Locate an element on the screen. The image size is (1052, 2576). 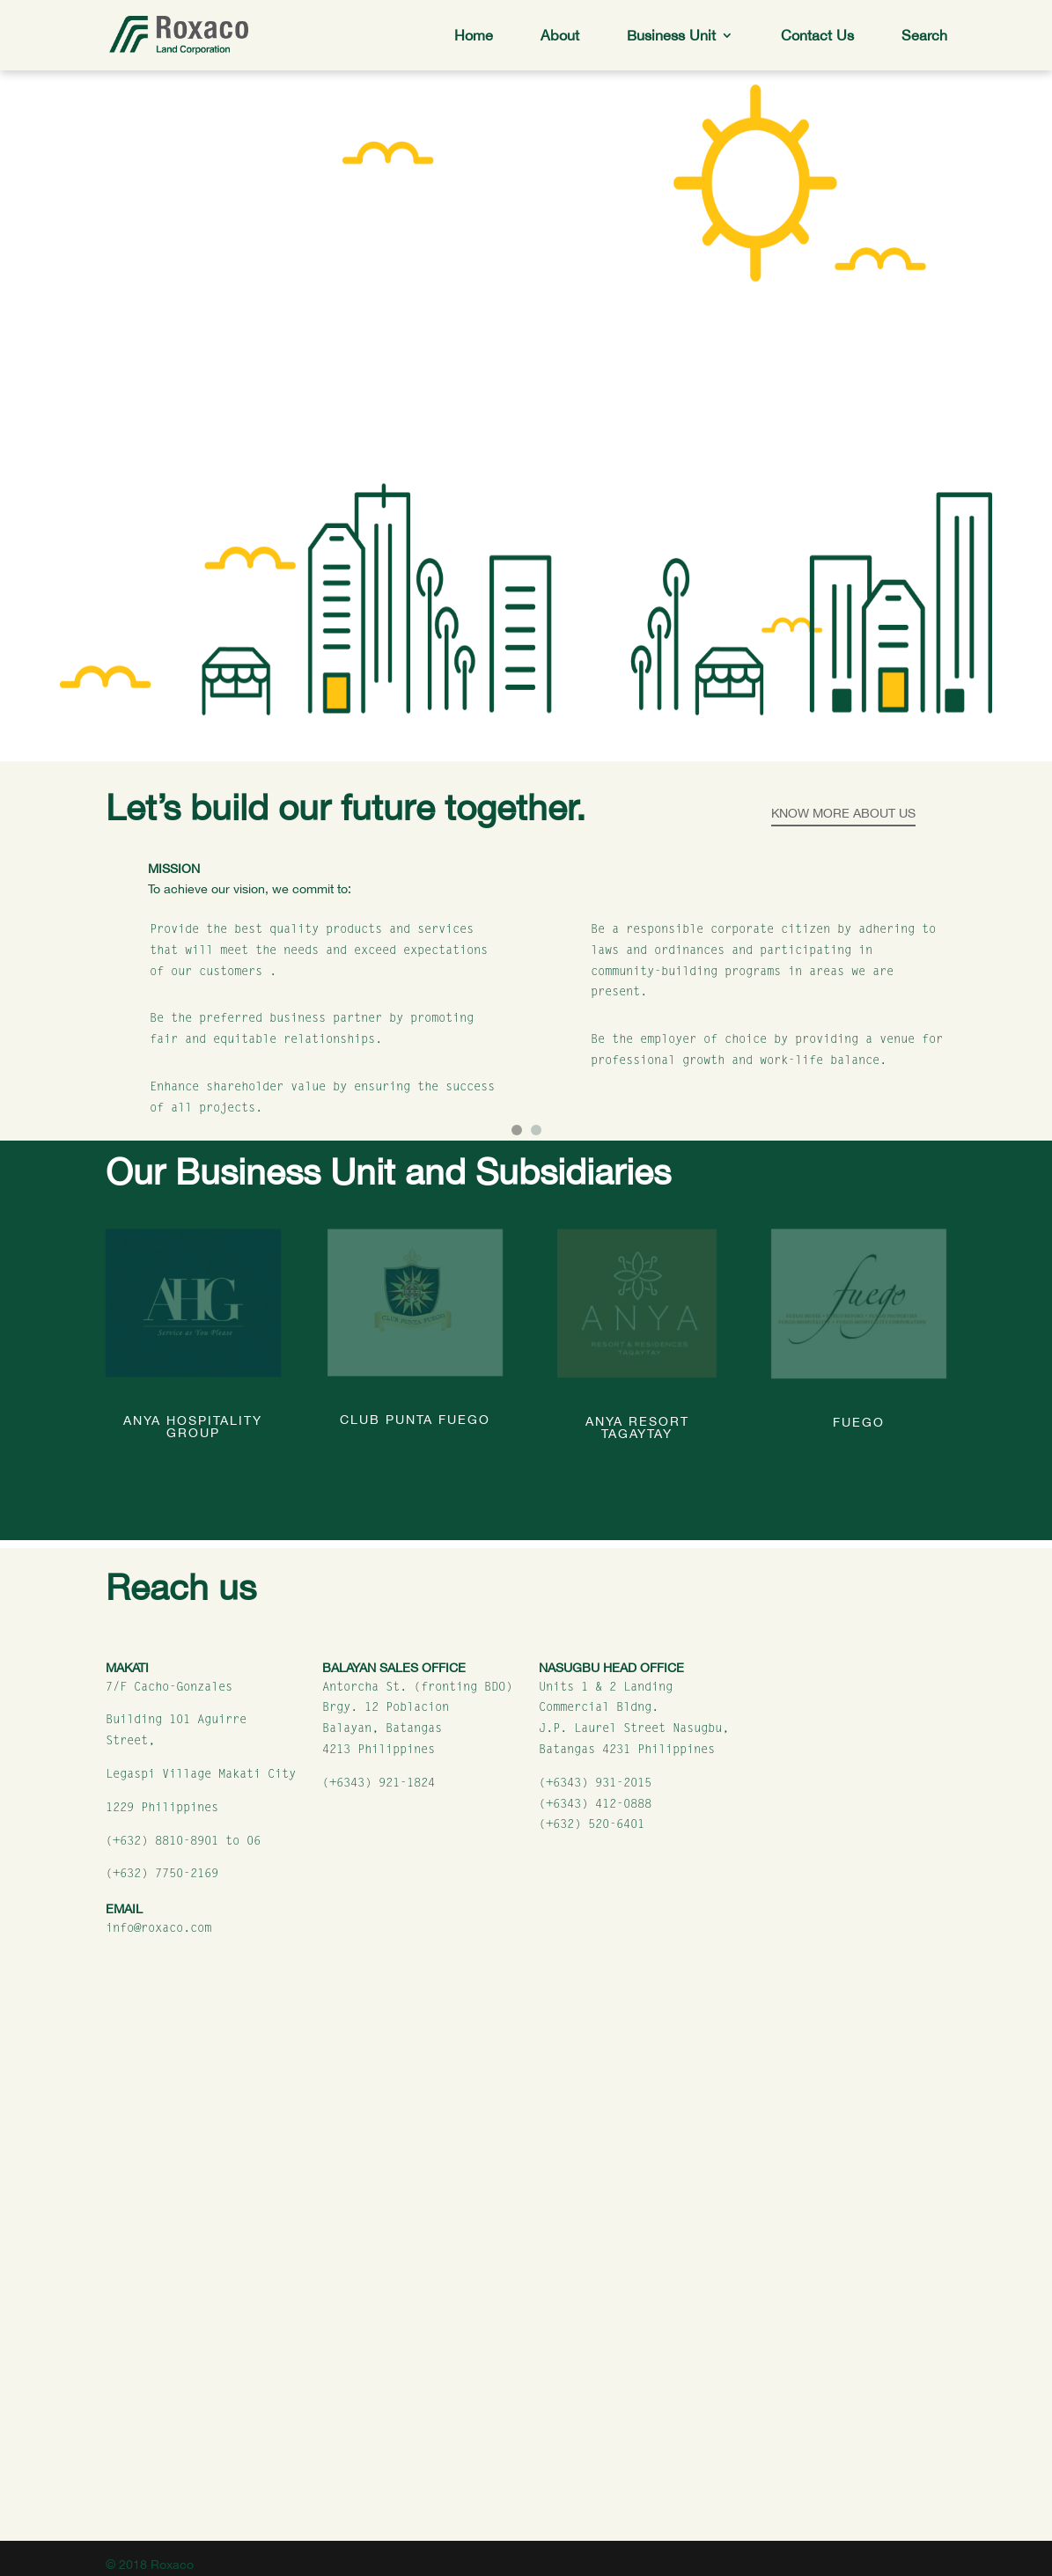
[button] is located at coordinates (516, 1130).